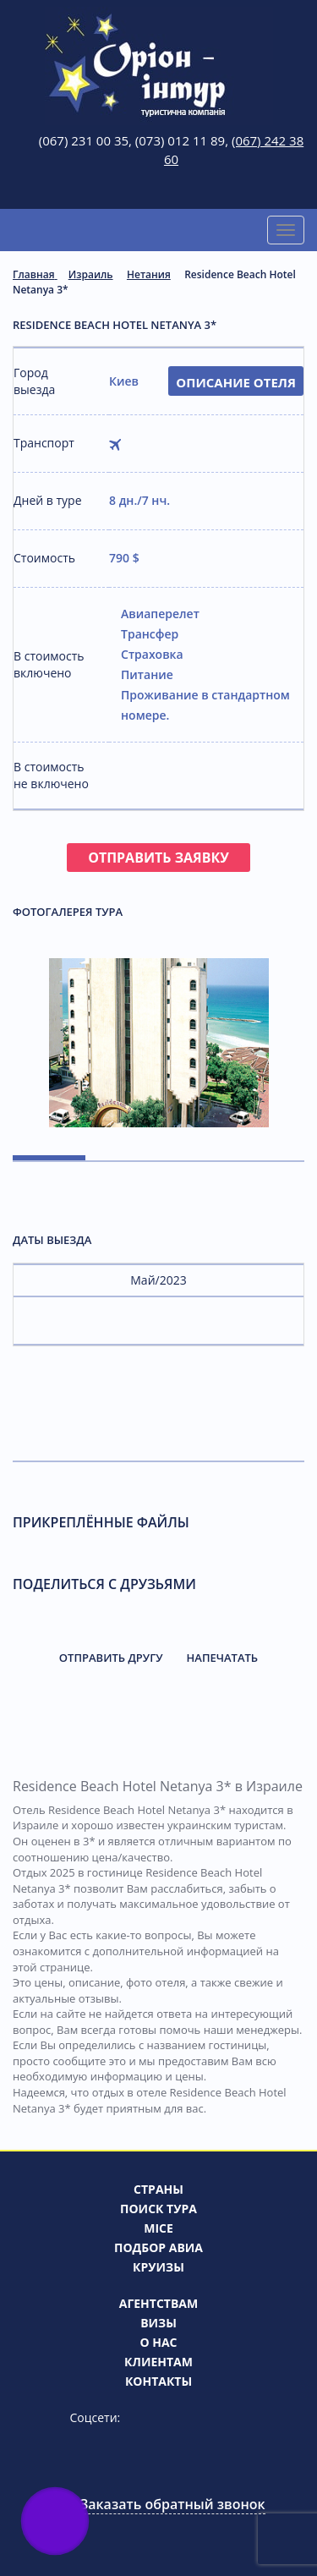 The width and height of the screenshot is (317, 2576). Describe the element at coordinates (124, 558) in the screenshot. I see `790 $` at that location.